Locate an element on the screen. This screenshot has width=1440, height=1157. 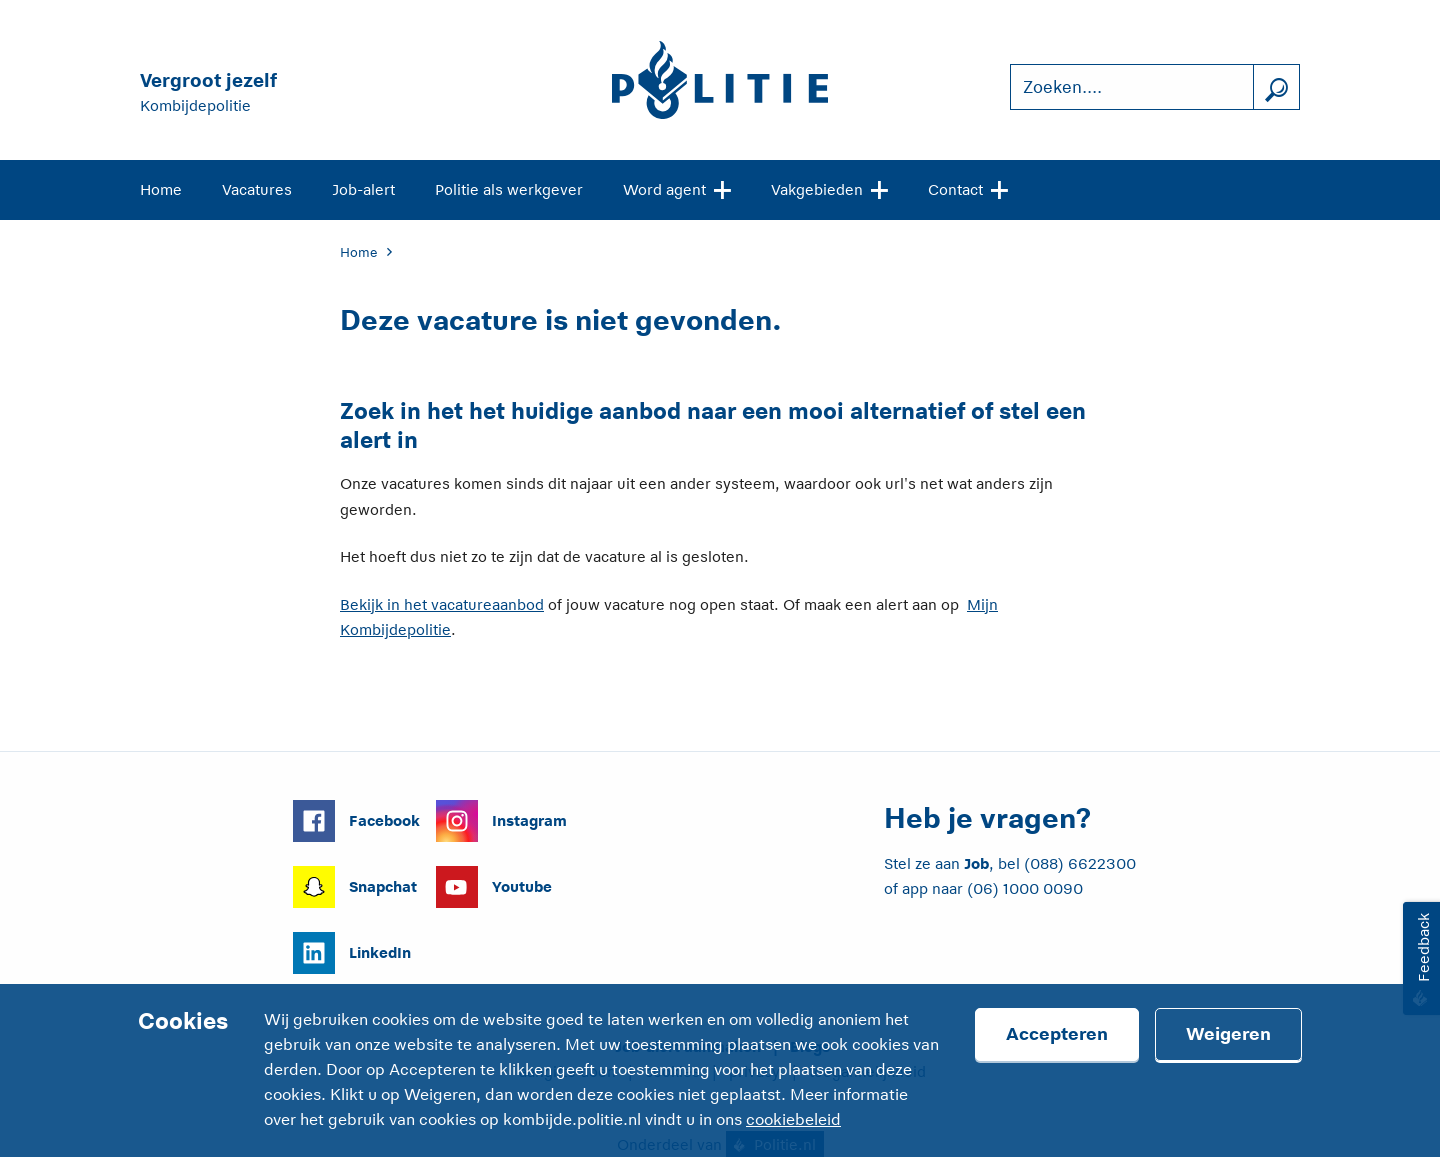
Bekijk in het vacatureaanbod is located at coordinates (442, 604).